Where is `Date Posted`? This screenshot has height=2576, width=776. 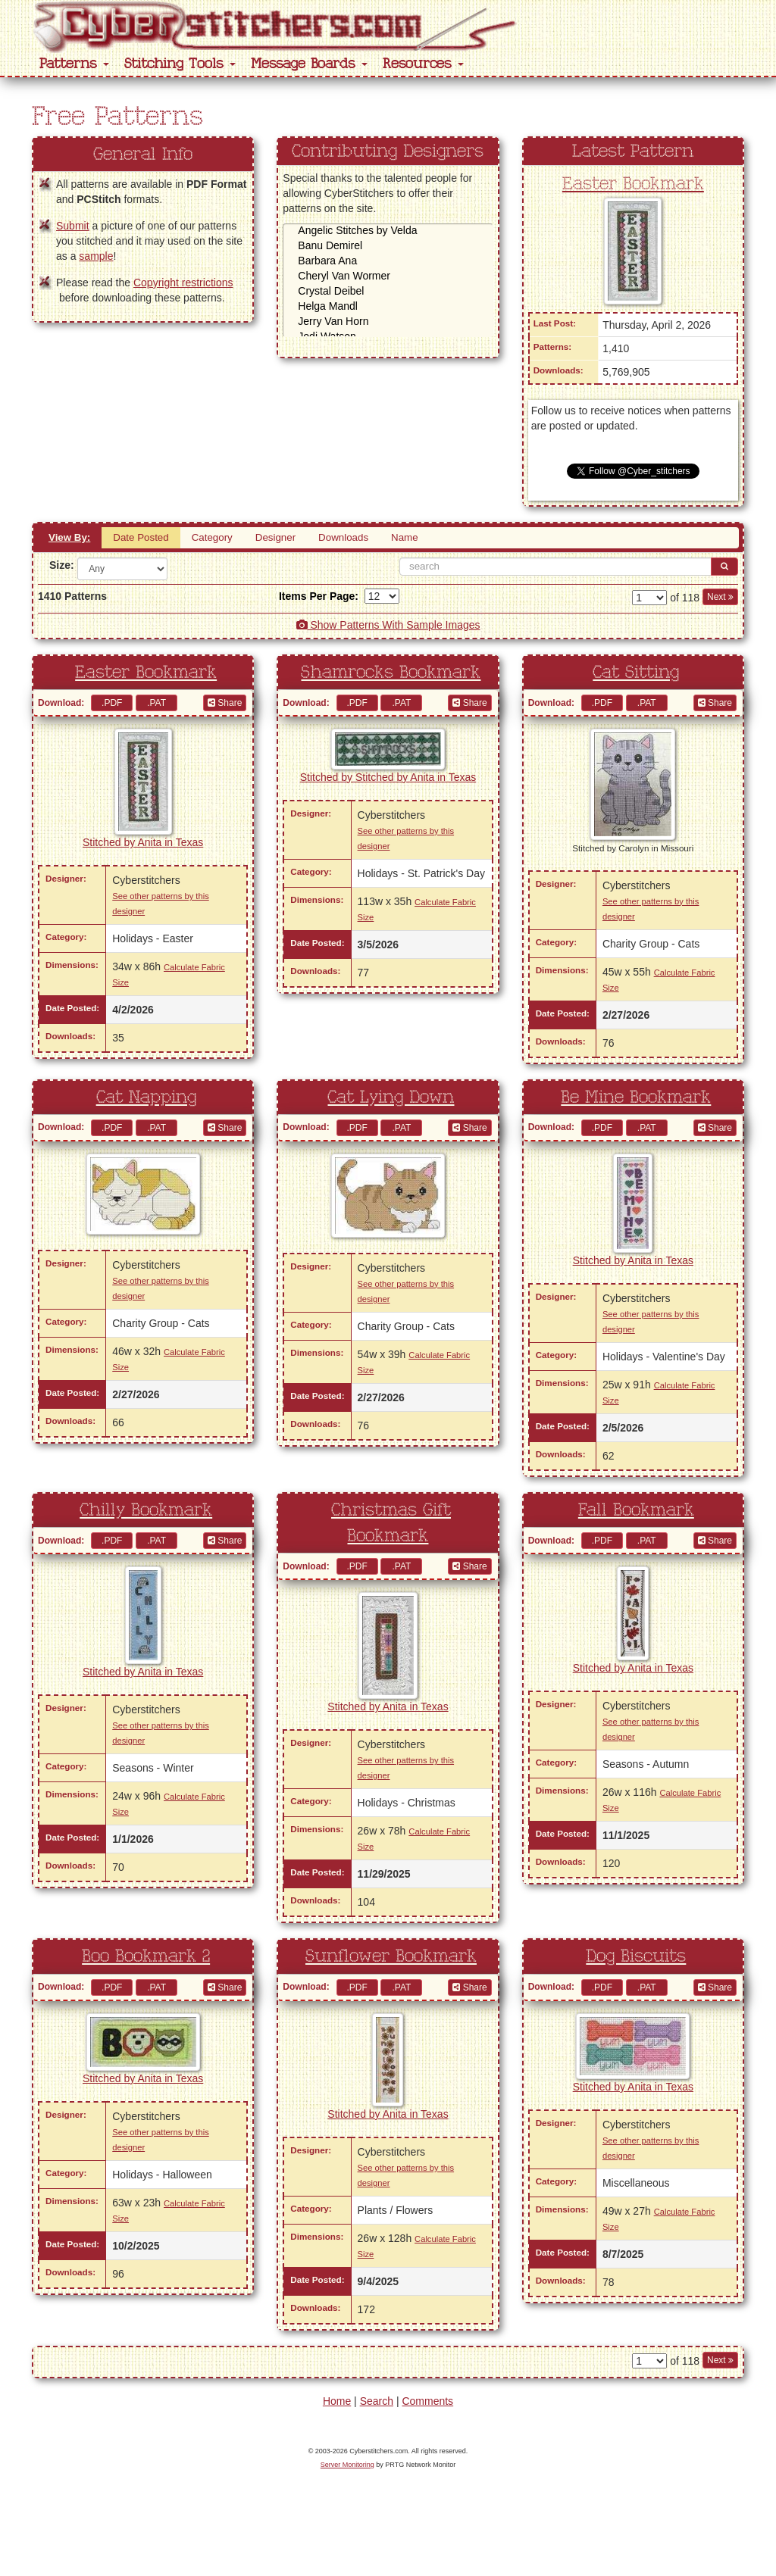
Date Posted is located at coordinates (140, 537).